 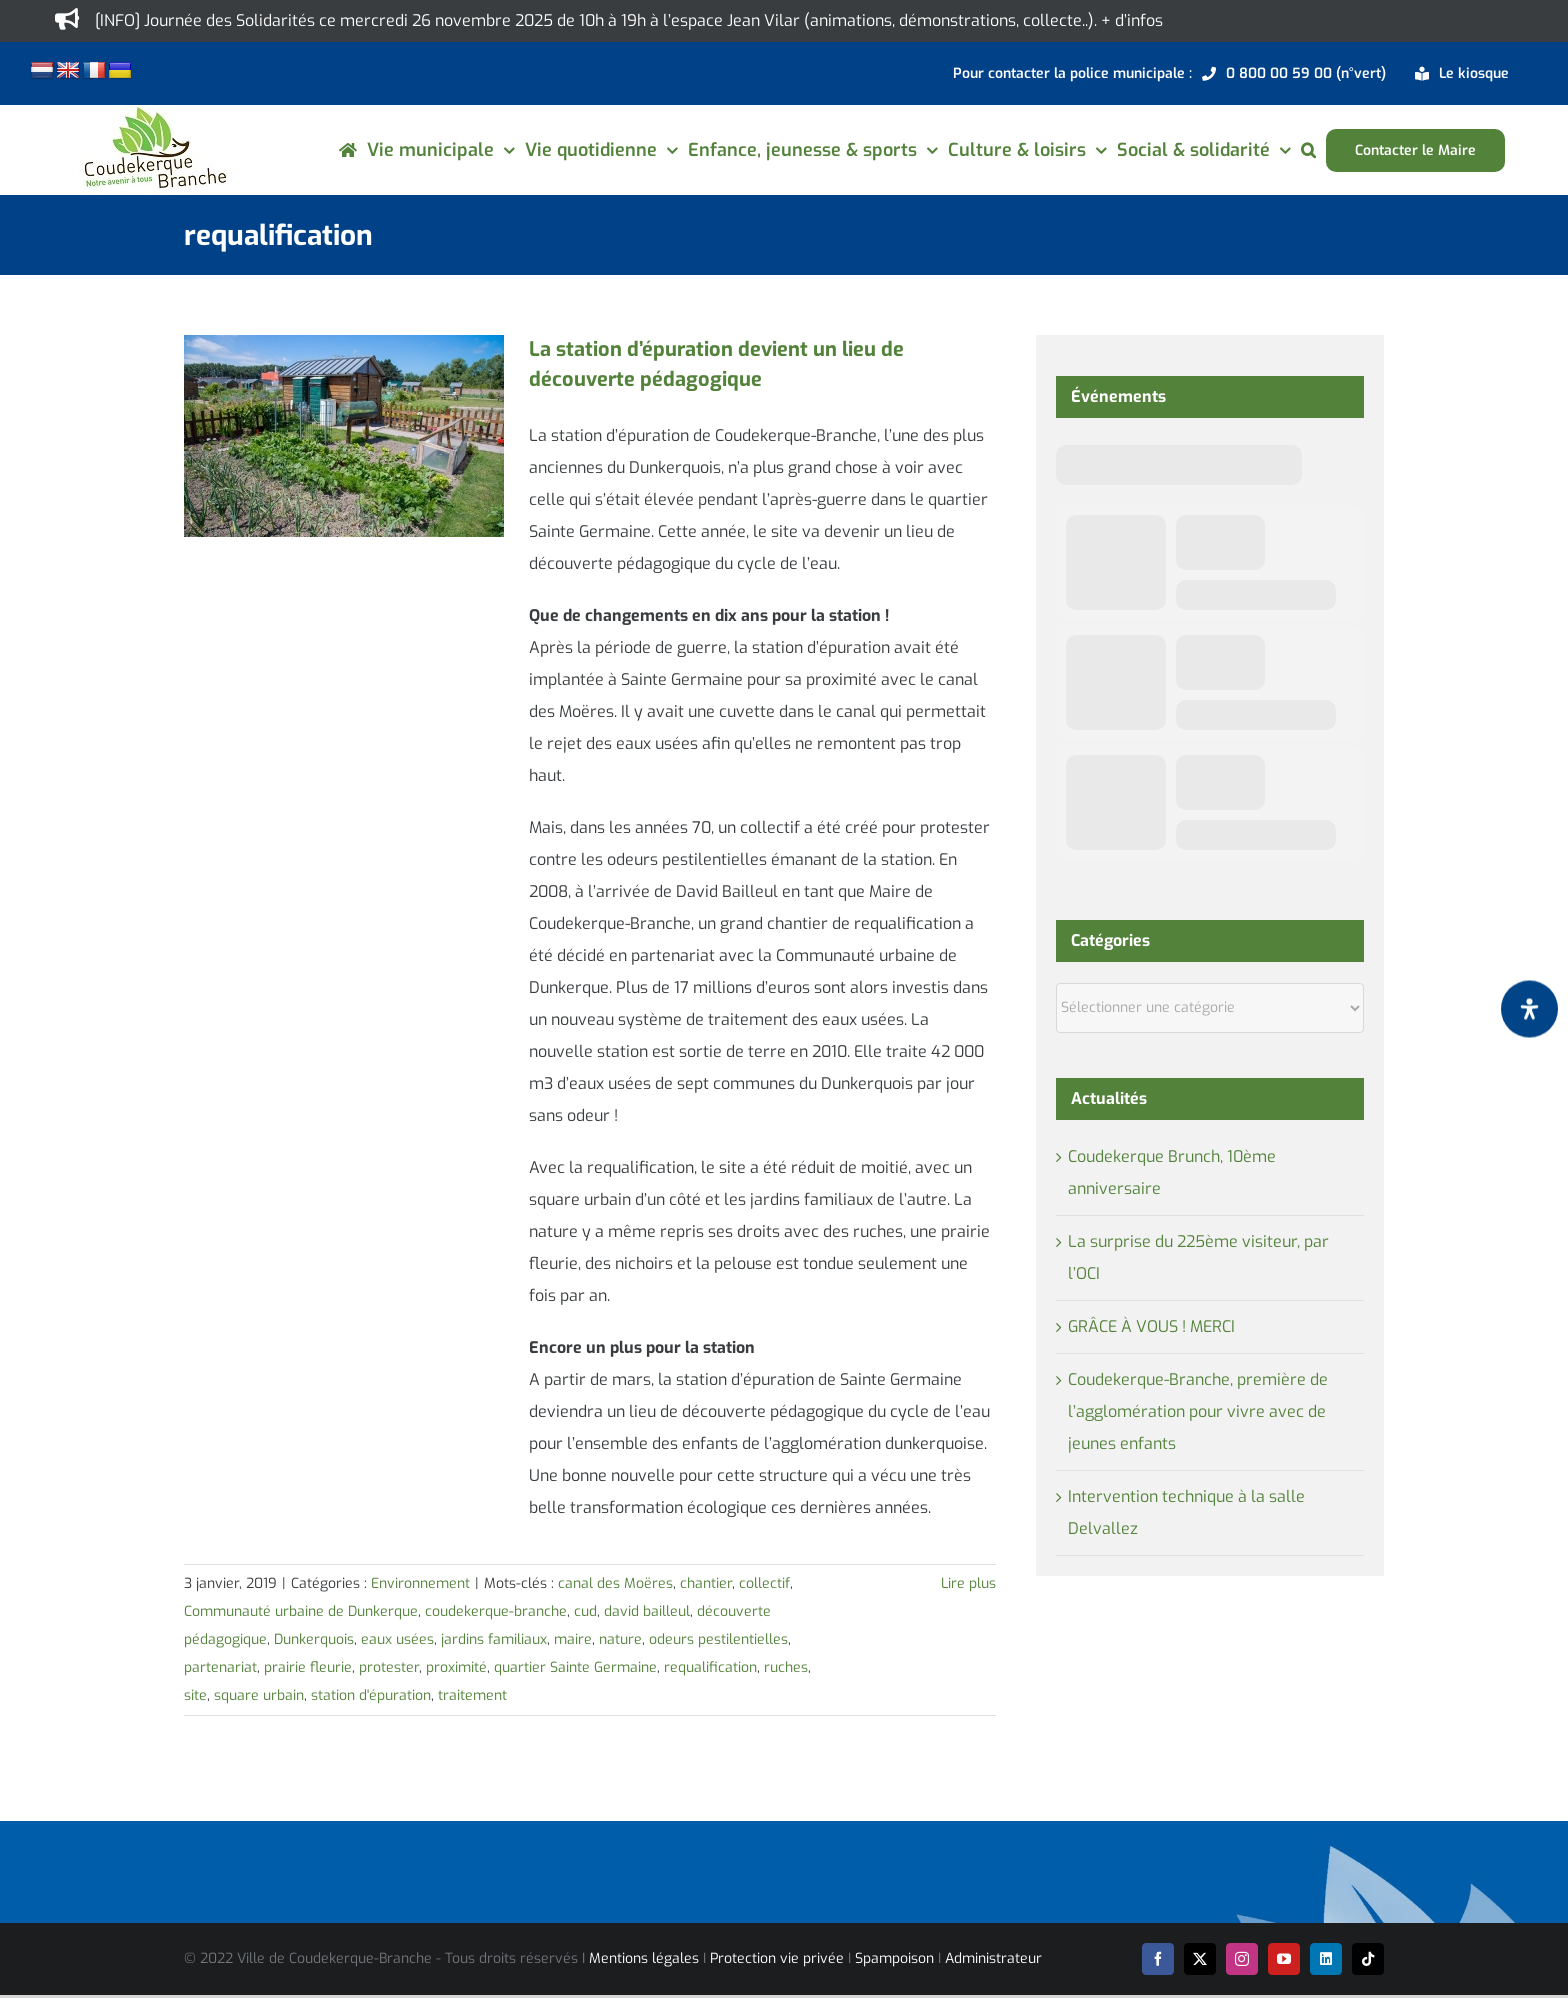 What do you see at coordinates (314, 1639) in the screenshot?
I see `Dunkerquois` at bounding box center [314, 1639].